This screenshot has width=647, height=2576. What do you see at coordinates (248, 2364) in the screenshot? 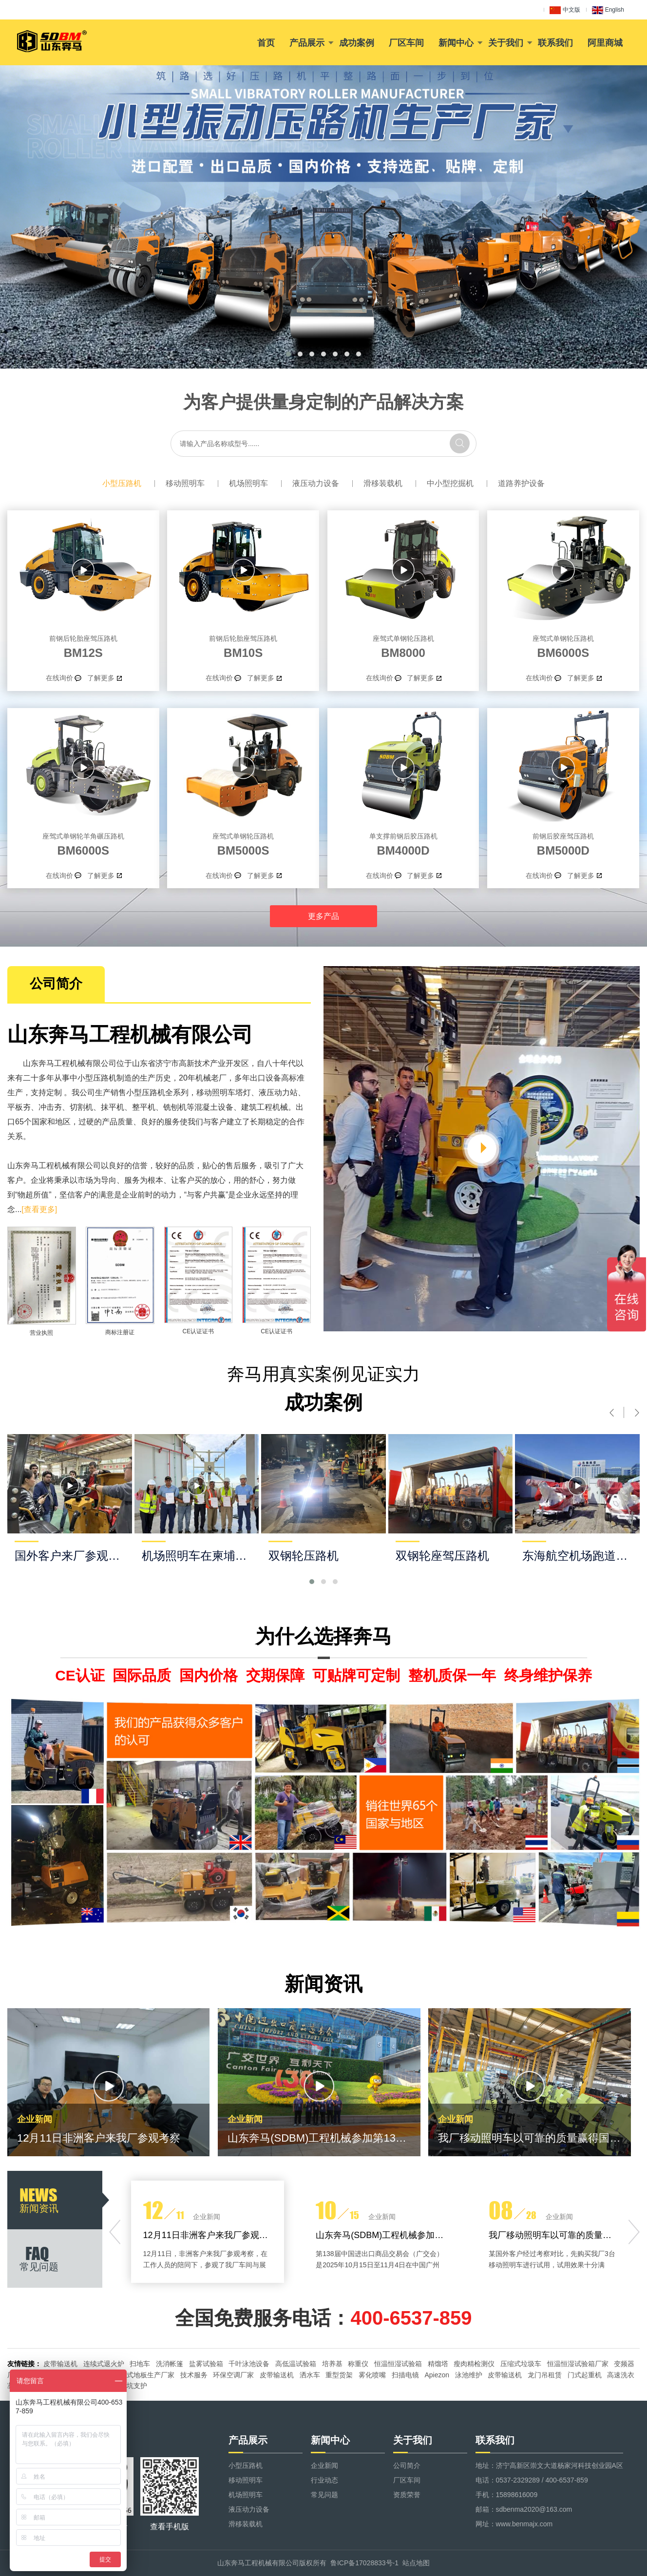
I see `千叶泳池设备` at bounding box center [248, 2364].